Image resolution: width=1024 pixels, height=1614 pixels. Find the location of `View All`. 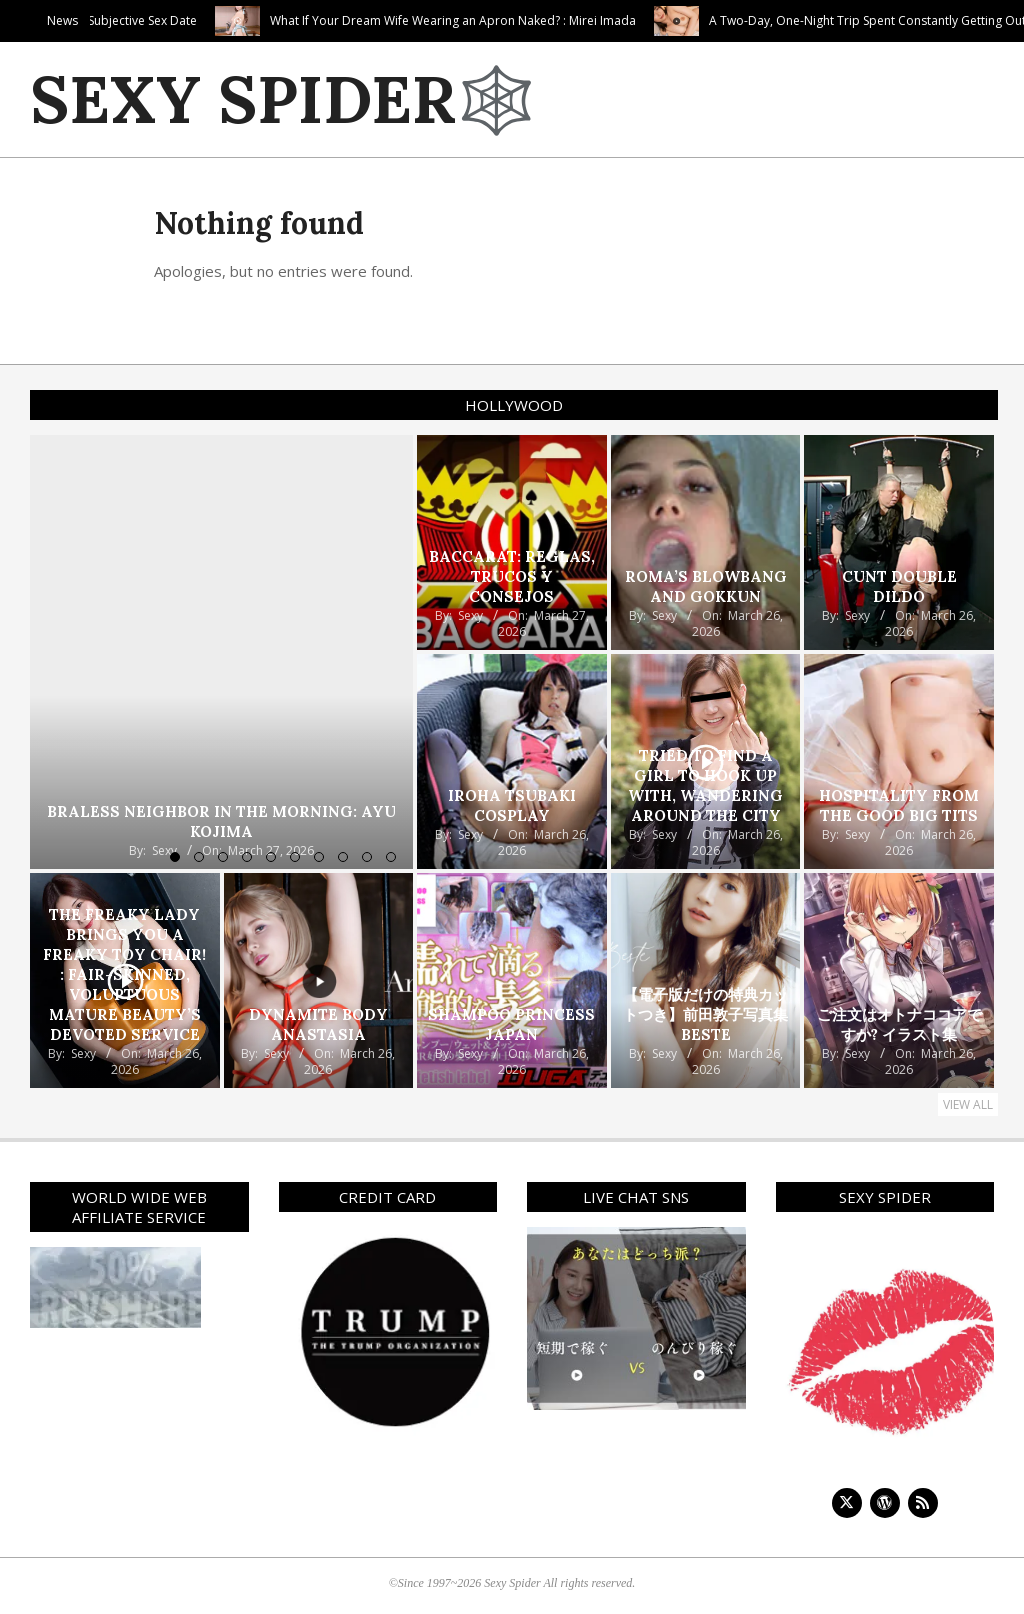

View All is located at coordinates (968, 1104).